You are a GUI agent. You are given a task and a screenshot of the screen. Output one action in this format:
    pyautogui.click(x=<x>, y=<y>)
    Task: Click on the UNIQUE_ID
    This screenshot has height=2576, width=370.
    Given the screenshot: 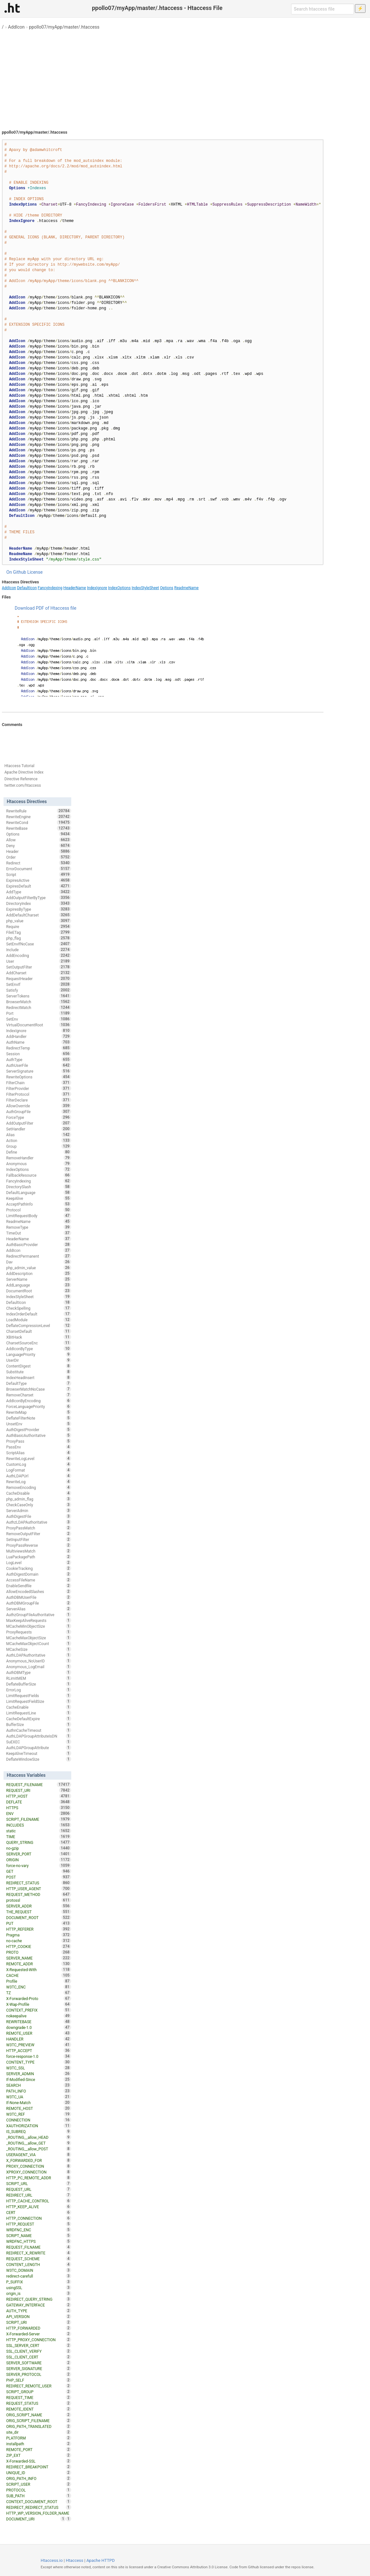 What is the action you would take?
    pyautogui.click(x=38, y=2472)
    